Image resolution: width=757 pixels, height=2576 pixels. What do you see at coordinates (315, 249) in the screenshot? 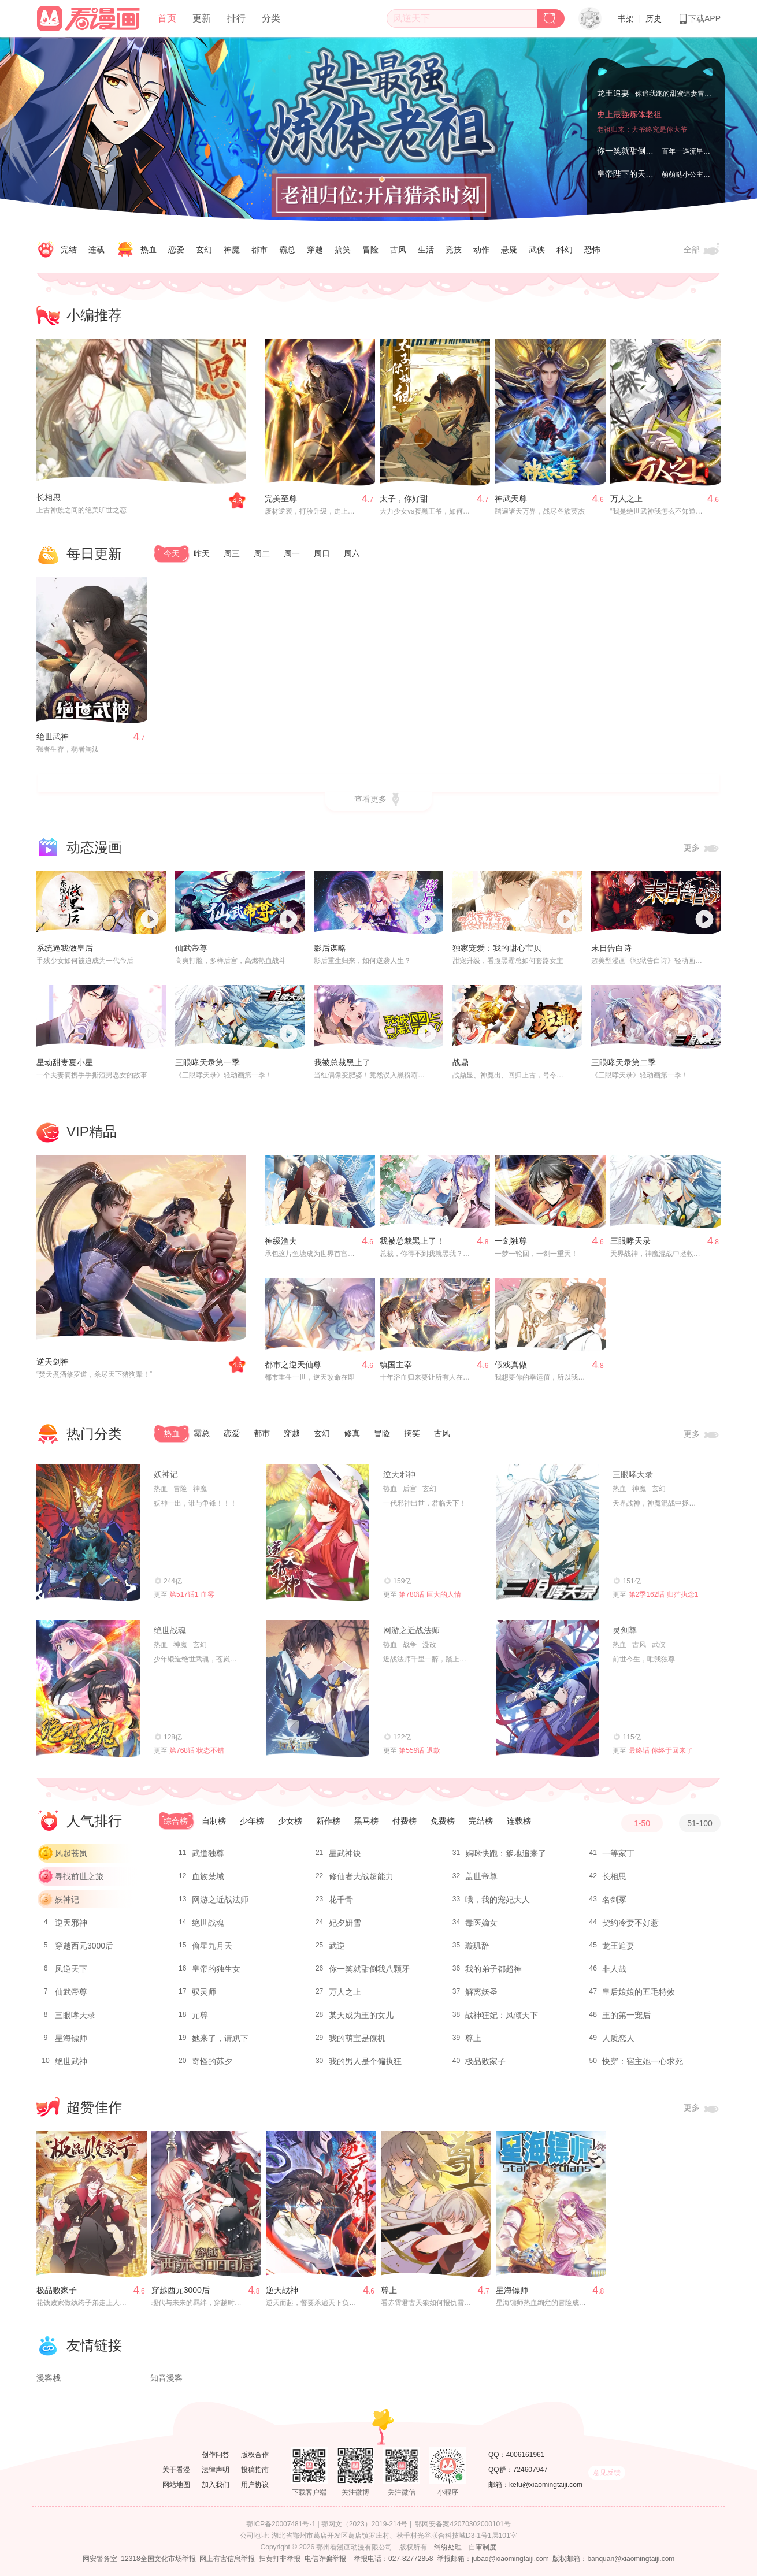
I see `穿越` at bounding box center [315, 249].